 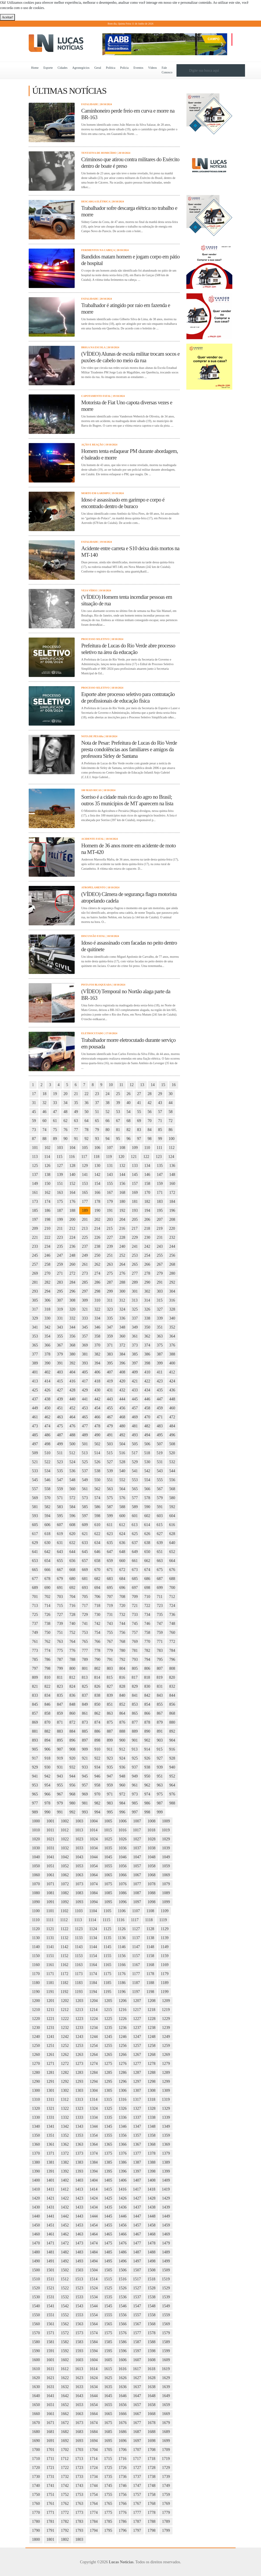 What do you see at coordinates (110, 1641) in the screenshot?
I see `767` at bounding box center [110, 1641].